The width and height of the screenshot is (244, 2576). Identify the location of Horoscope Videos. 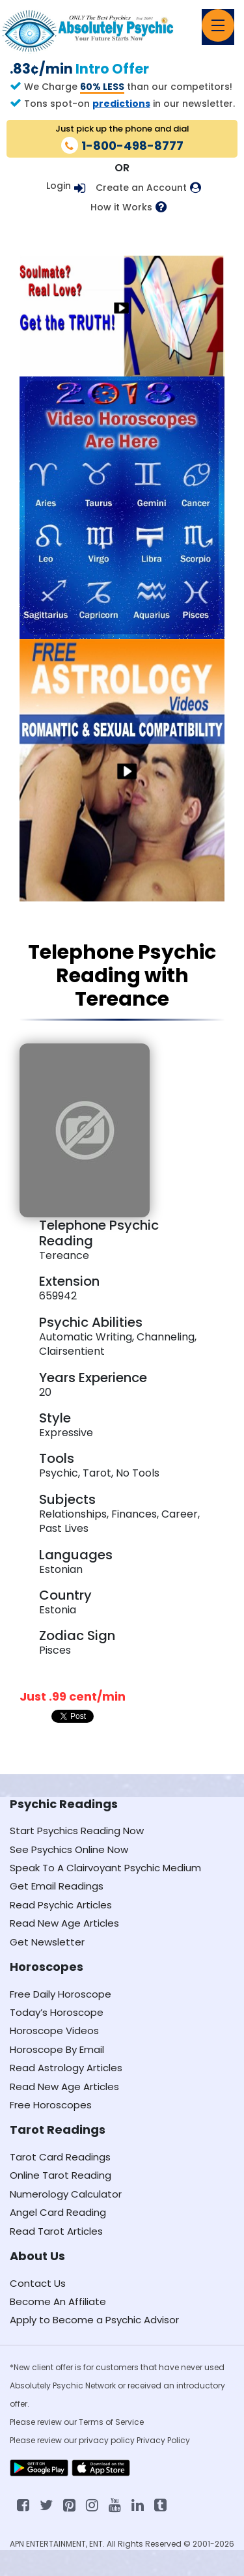
(54, 2030).